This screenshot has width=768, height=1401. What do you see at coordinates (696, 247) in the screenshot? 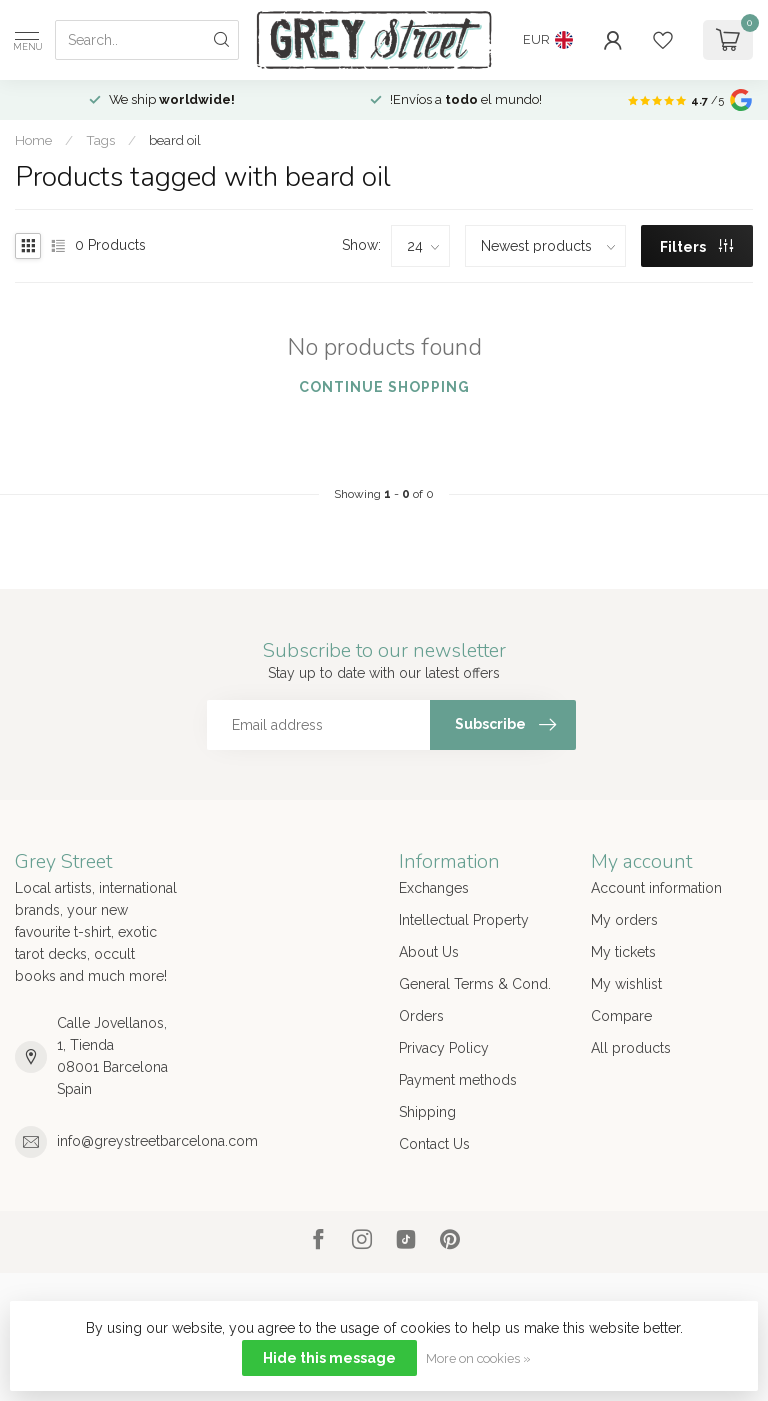
I see `Filters` at bounding box center [696, 247].